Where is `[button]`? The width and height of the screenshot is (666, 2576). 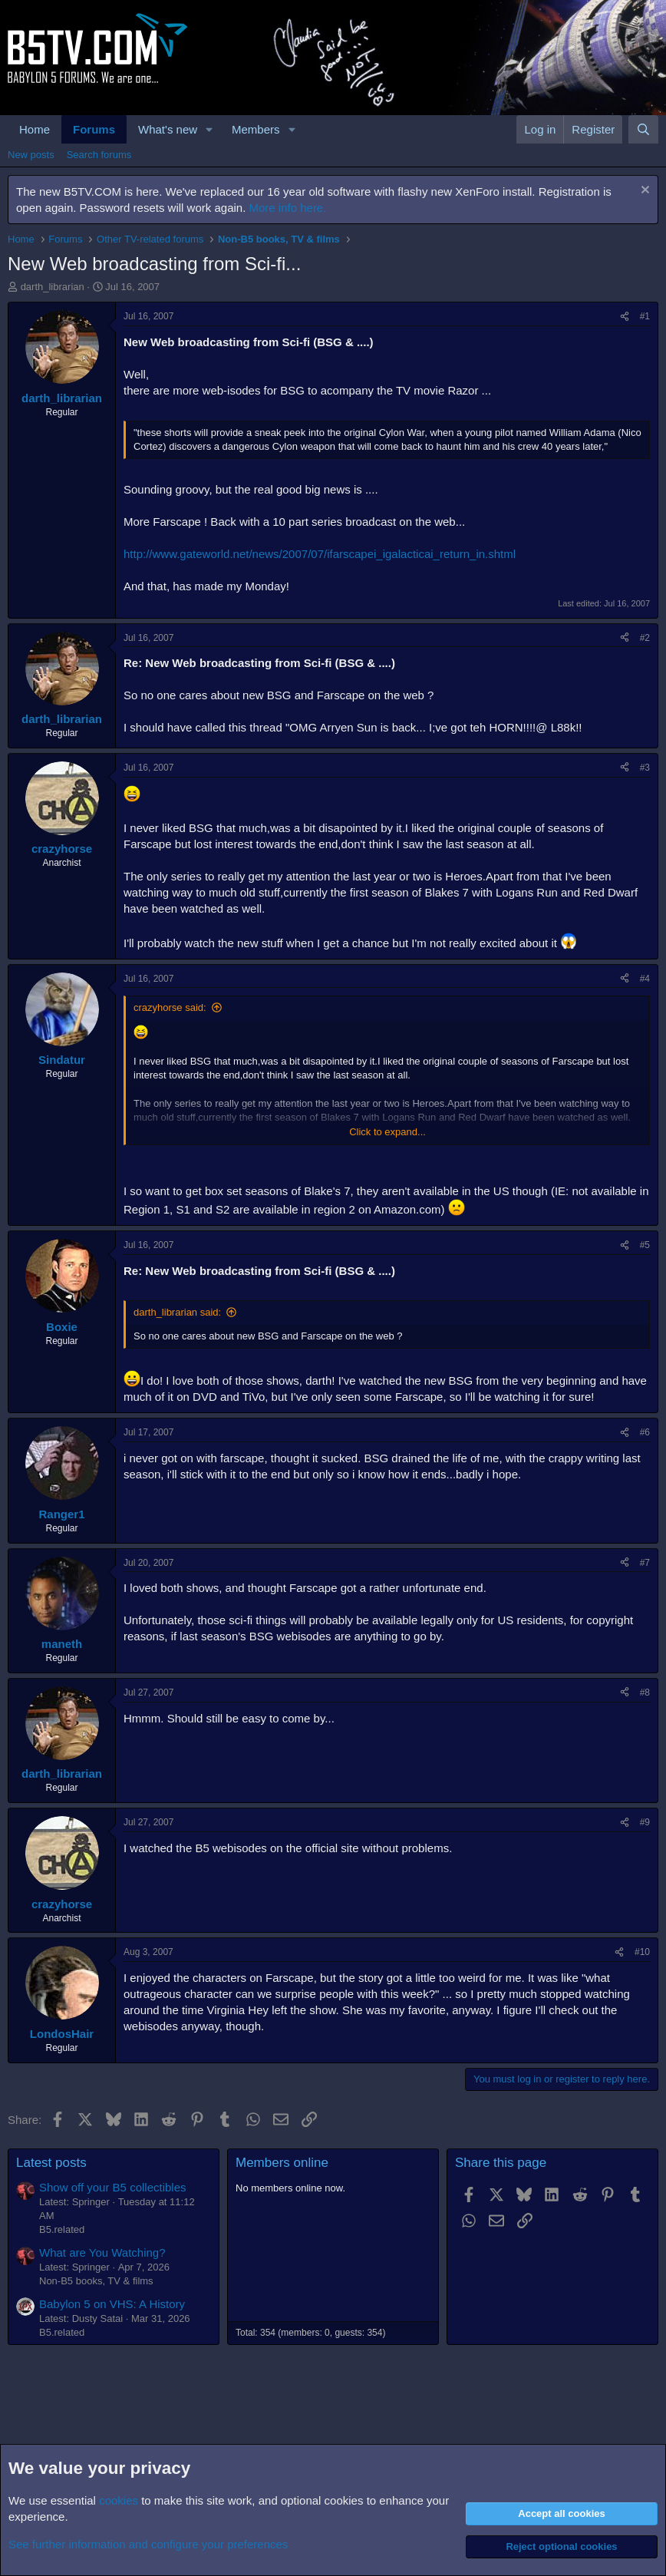 [button] is located at coordinates (209, 129).